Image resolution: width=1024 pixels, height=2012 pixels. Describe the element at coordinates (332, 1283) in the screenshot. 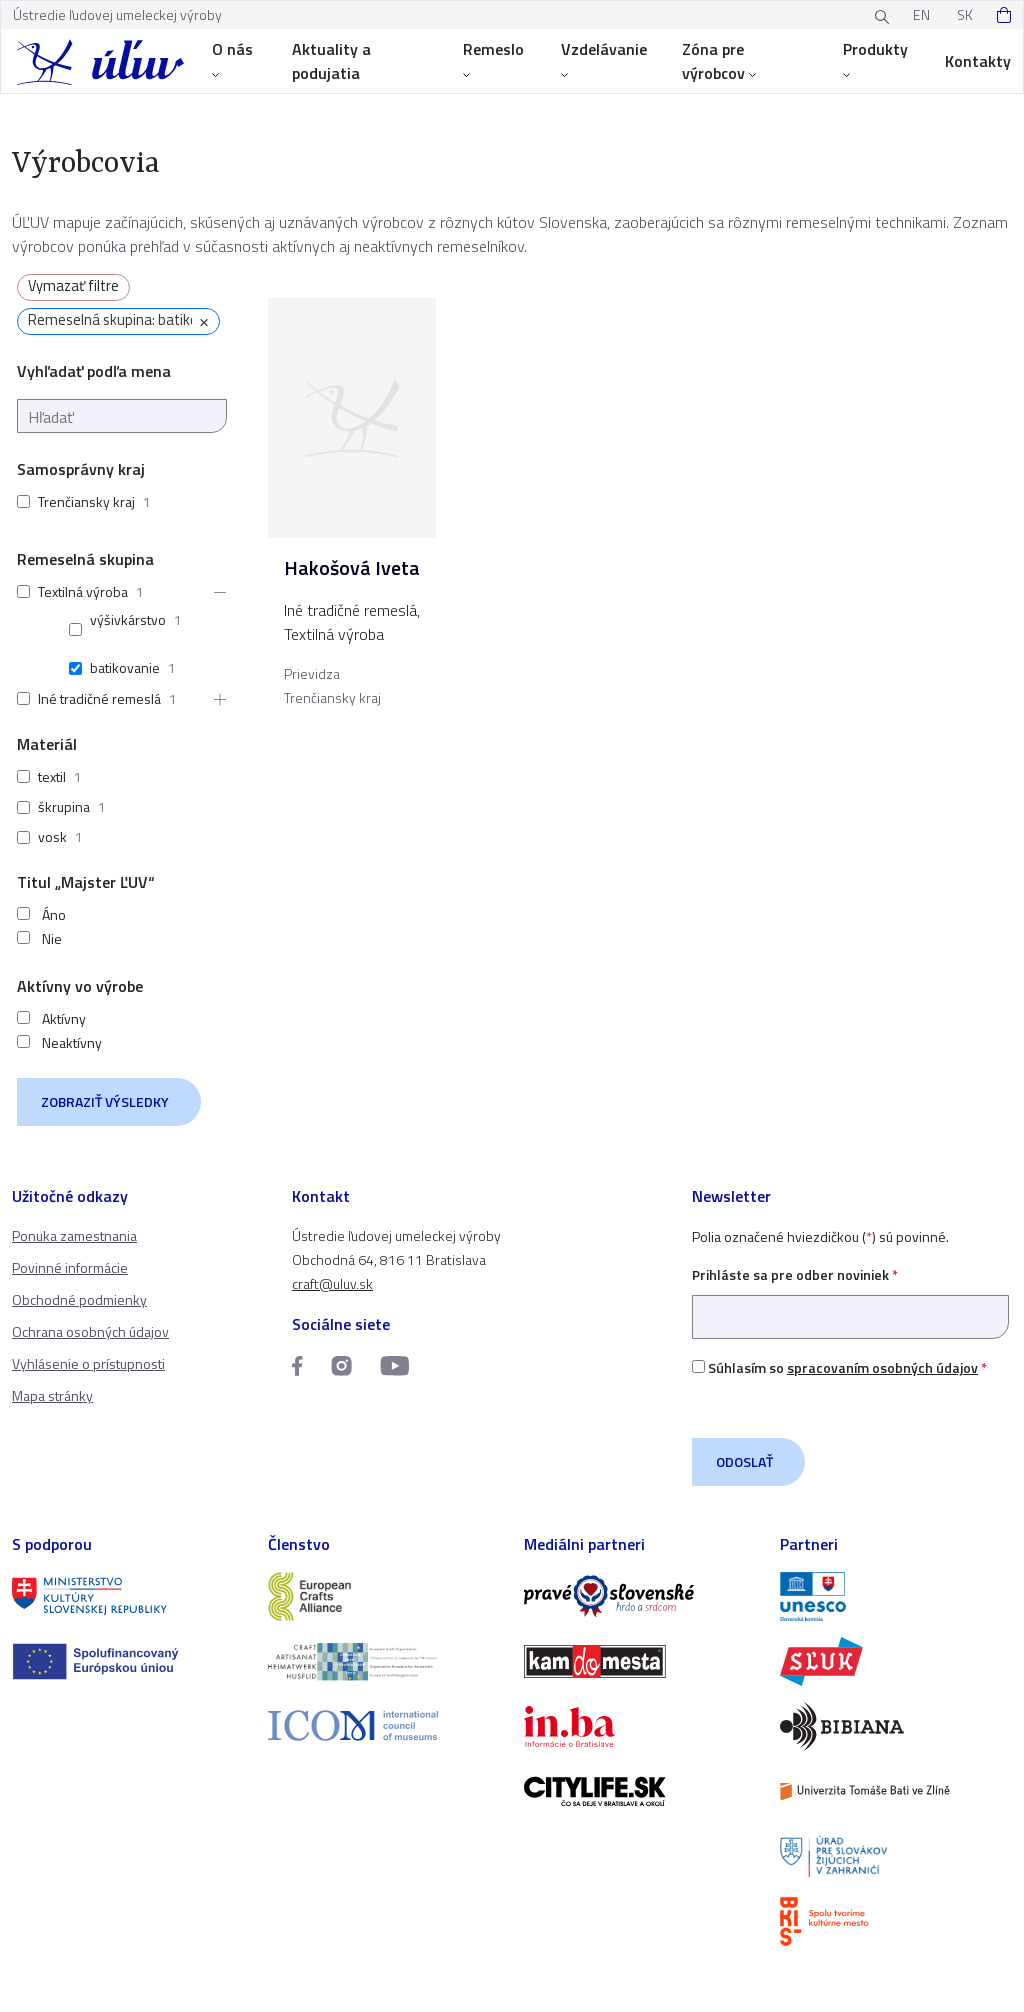

I see `craft@uluv.sk` at that location.